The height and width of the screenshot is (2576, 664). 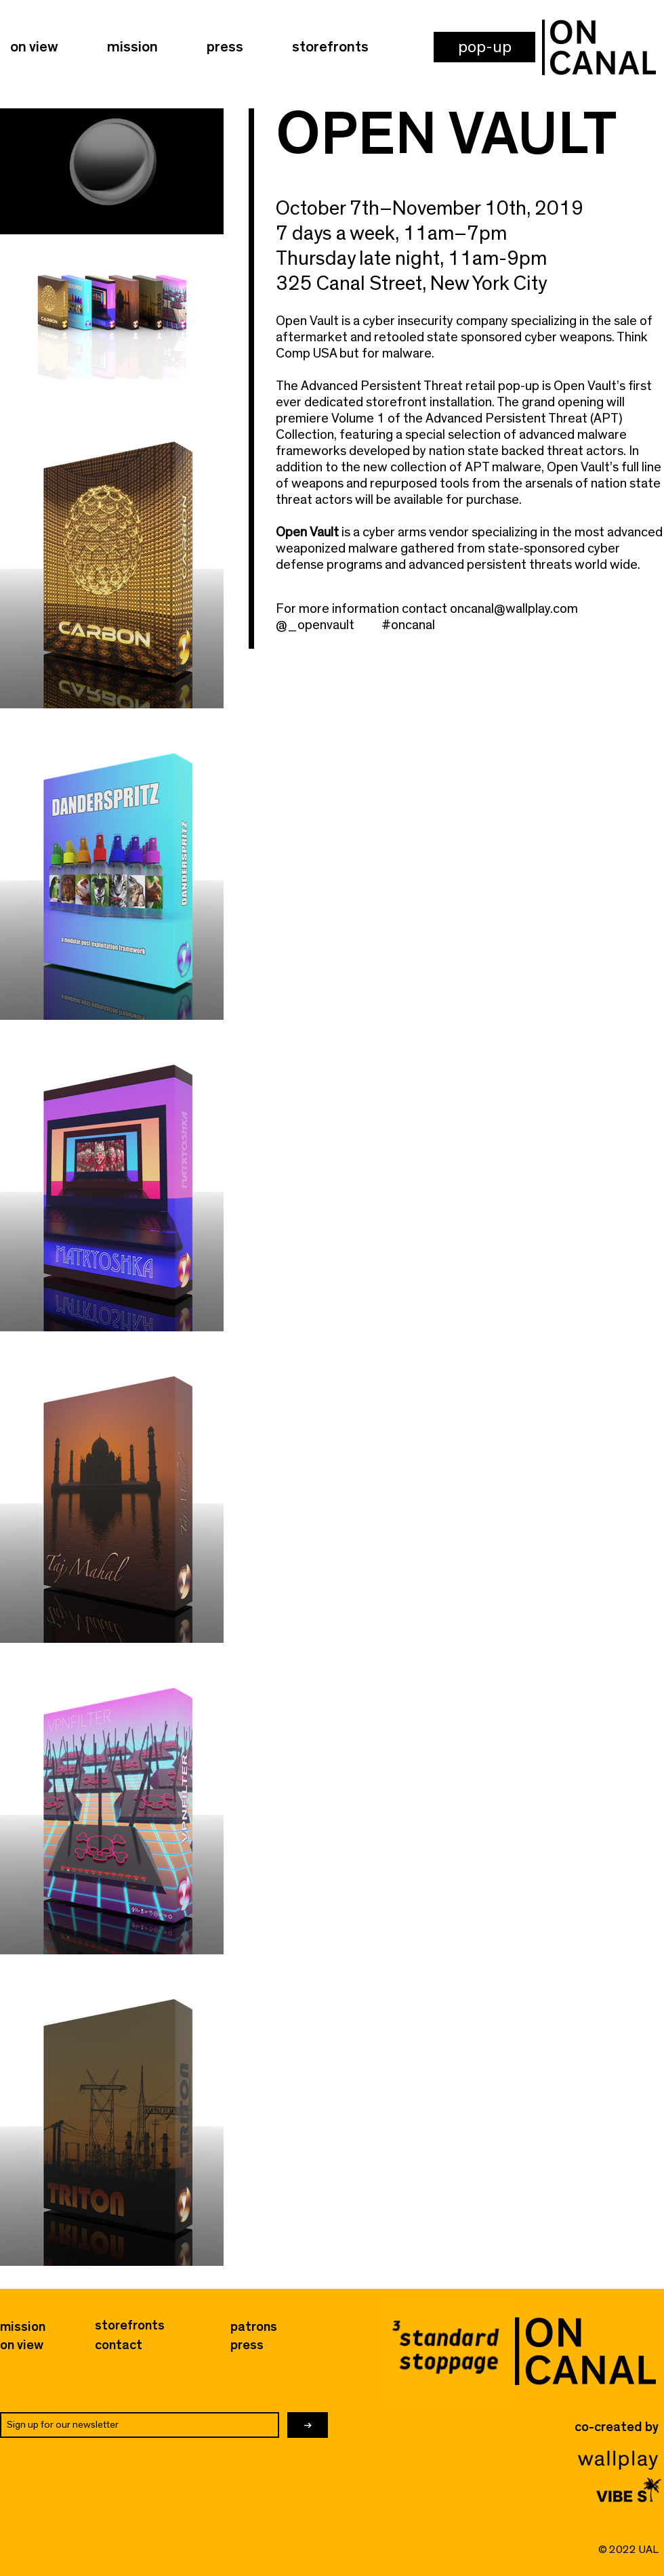 What do you see at coordinates (22, 2345) in the screenshot?
I see `[on view]` at bounding box center [22, 2345].